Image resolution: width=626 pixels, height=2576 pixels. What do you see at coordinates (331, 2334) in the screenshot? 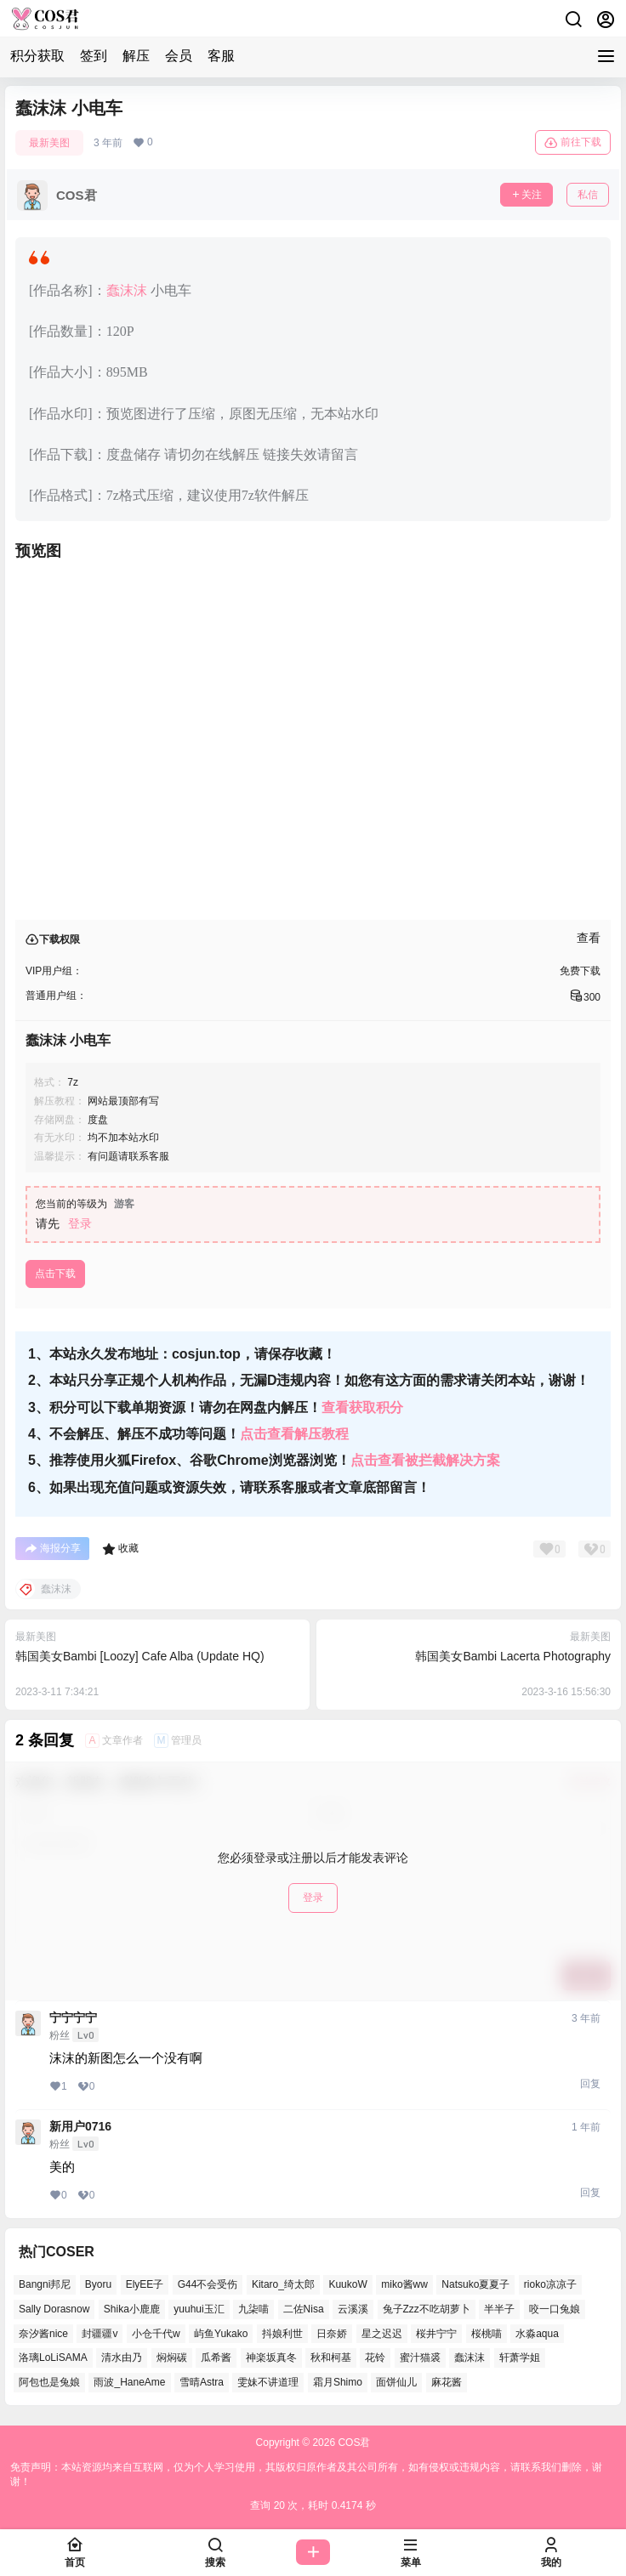
I see `日奈娇 [日奈娇 (51个项目)]` at bounding box center [331, 2334].